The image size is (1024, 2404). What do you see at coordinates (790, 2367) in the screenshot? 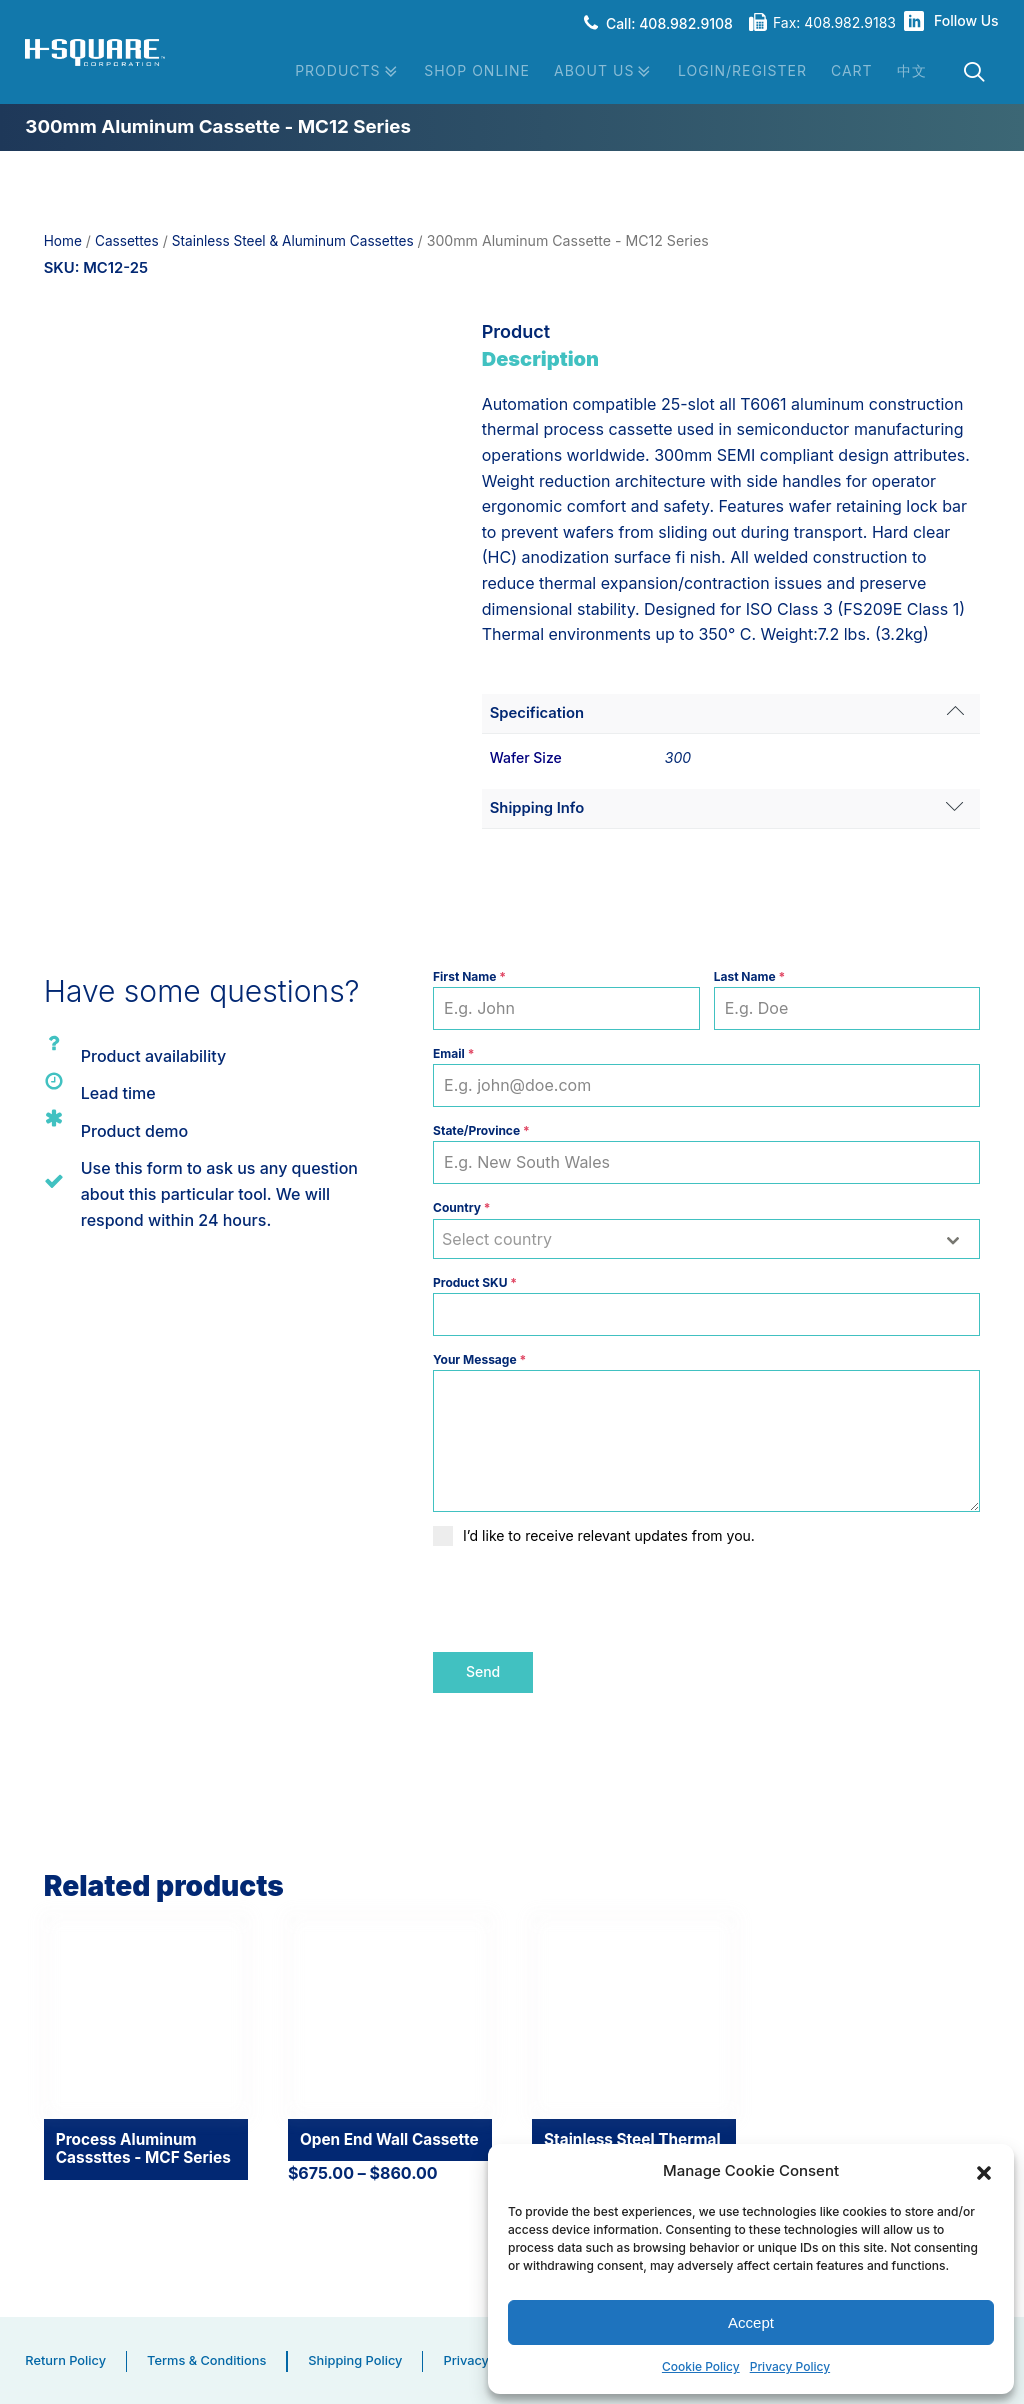
I see `Privacy Policy` at bounding box center [790, 2367].